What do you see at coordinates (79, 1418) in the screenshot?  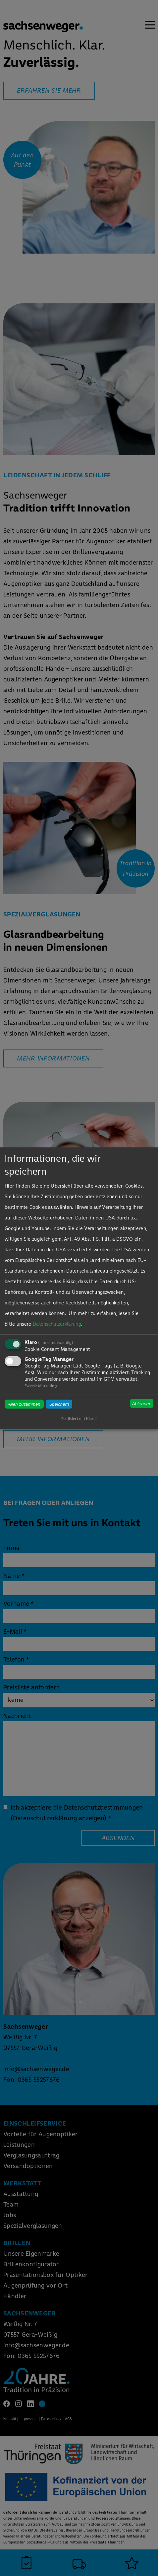 I see `Realisiert mit Klaro!` at bounding box center [79, 1418].